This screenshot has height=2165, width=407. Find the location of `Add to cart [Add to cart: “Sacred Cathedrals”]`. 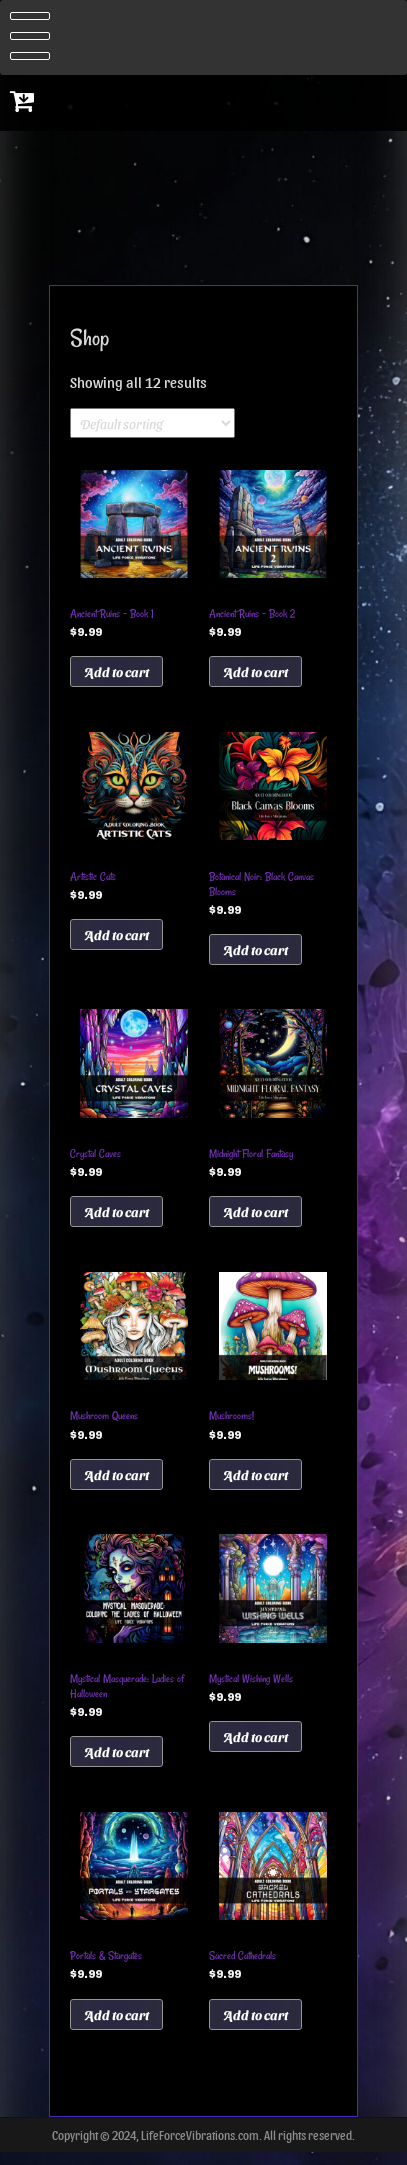

Add to cart [Add to cart: “Sacred Cathedrals”] is located at coordinates (255, 2025).